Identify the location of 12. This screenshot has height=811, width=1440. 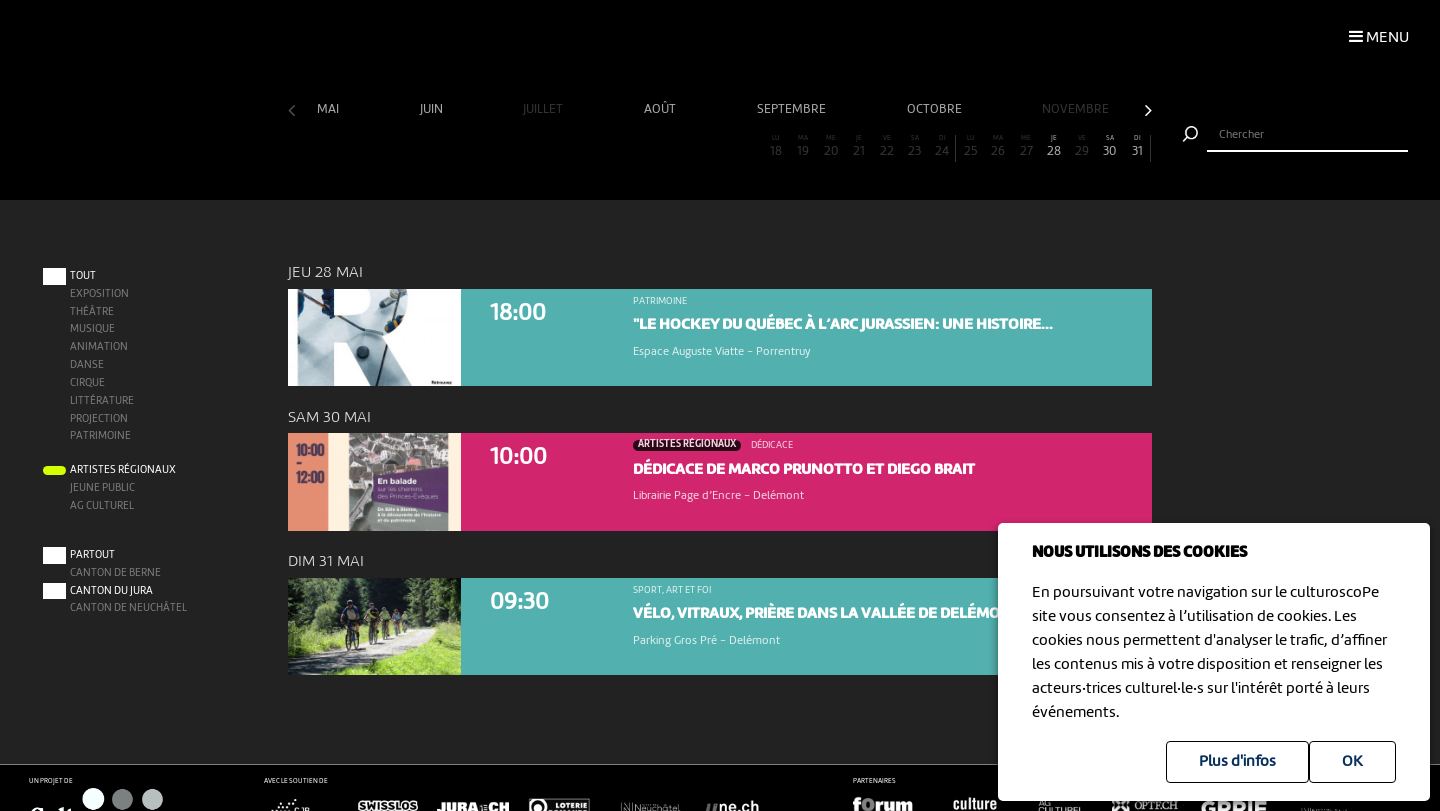
(608, 146).